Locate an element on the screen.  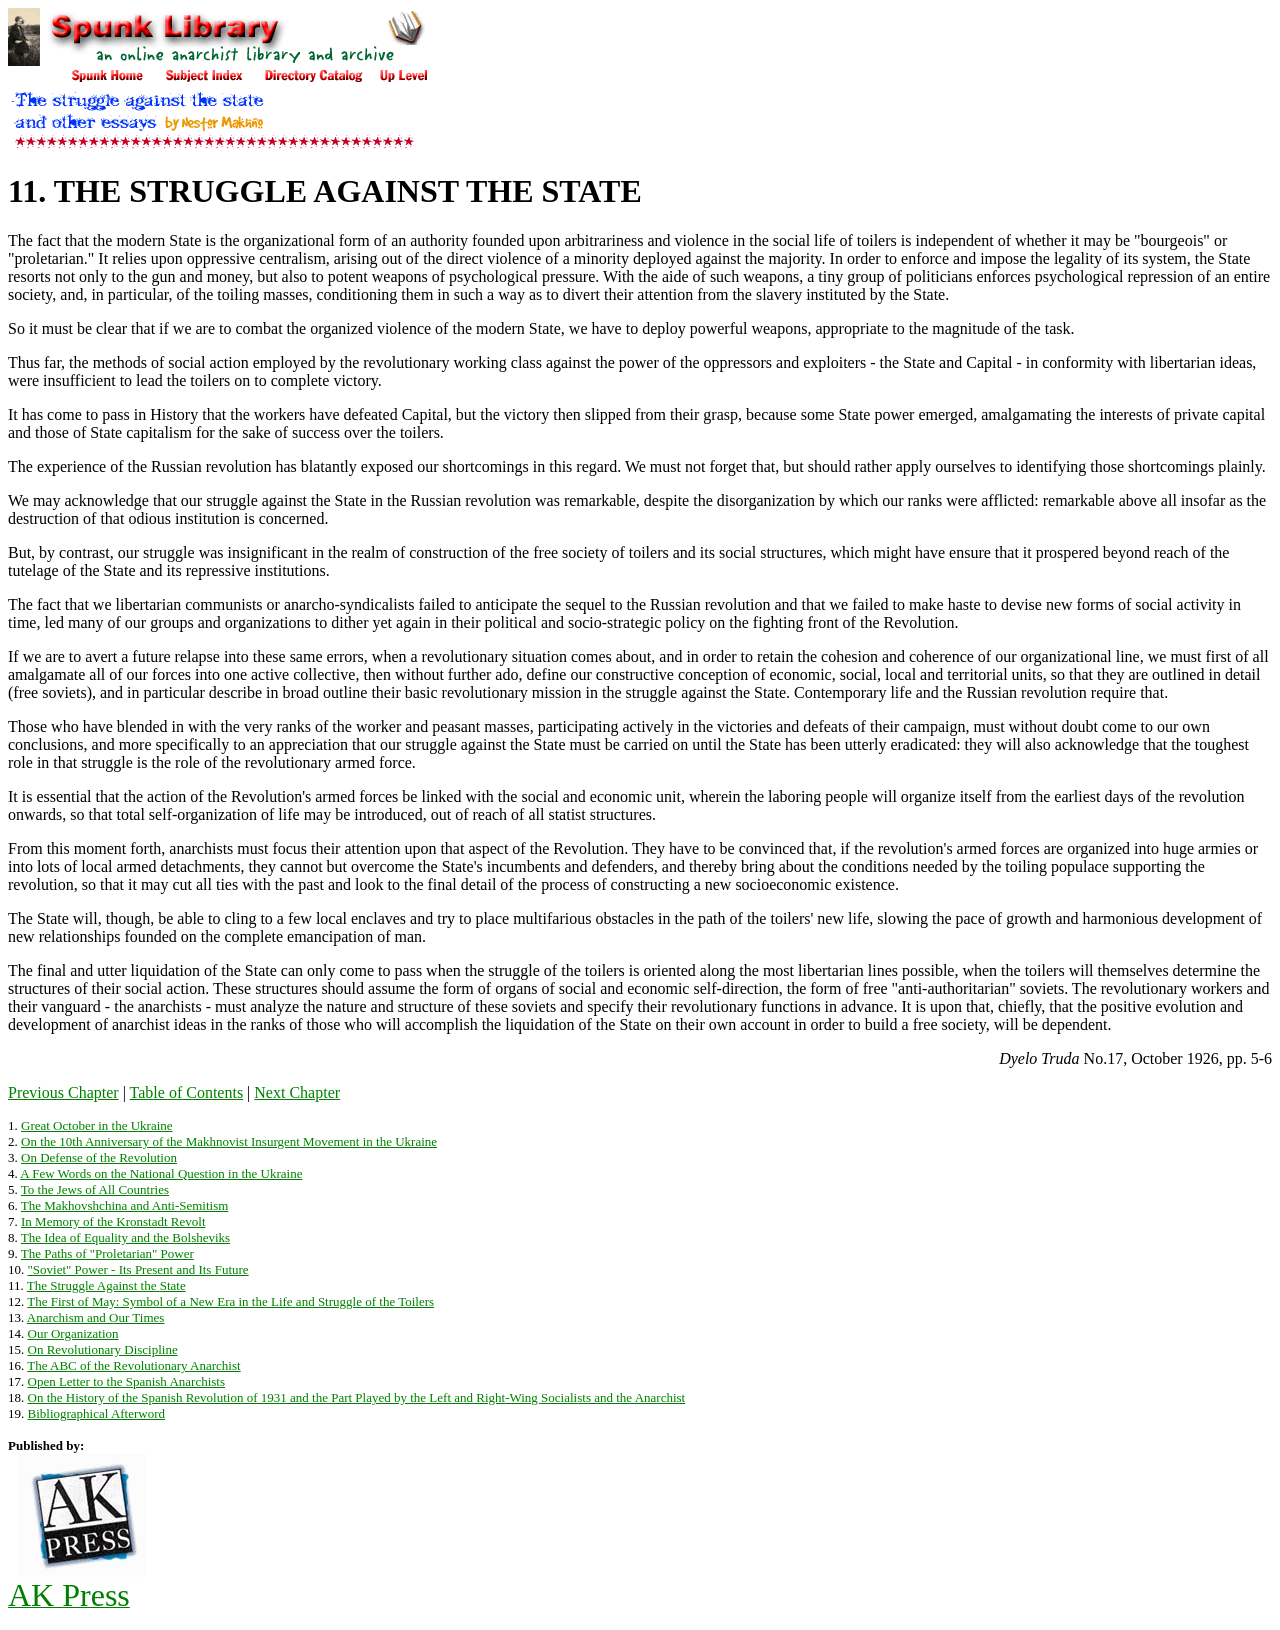
Open Letter to the Spanish Anarchists is located at coordinates (127, 1381).